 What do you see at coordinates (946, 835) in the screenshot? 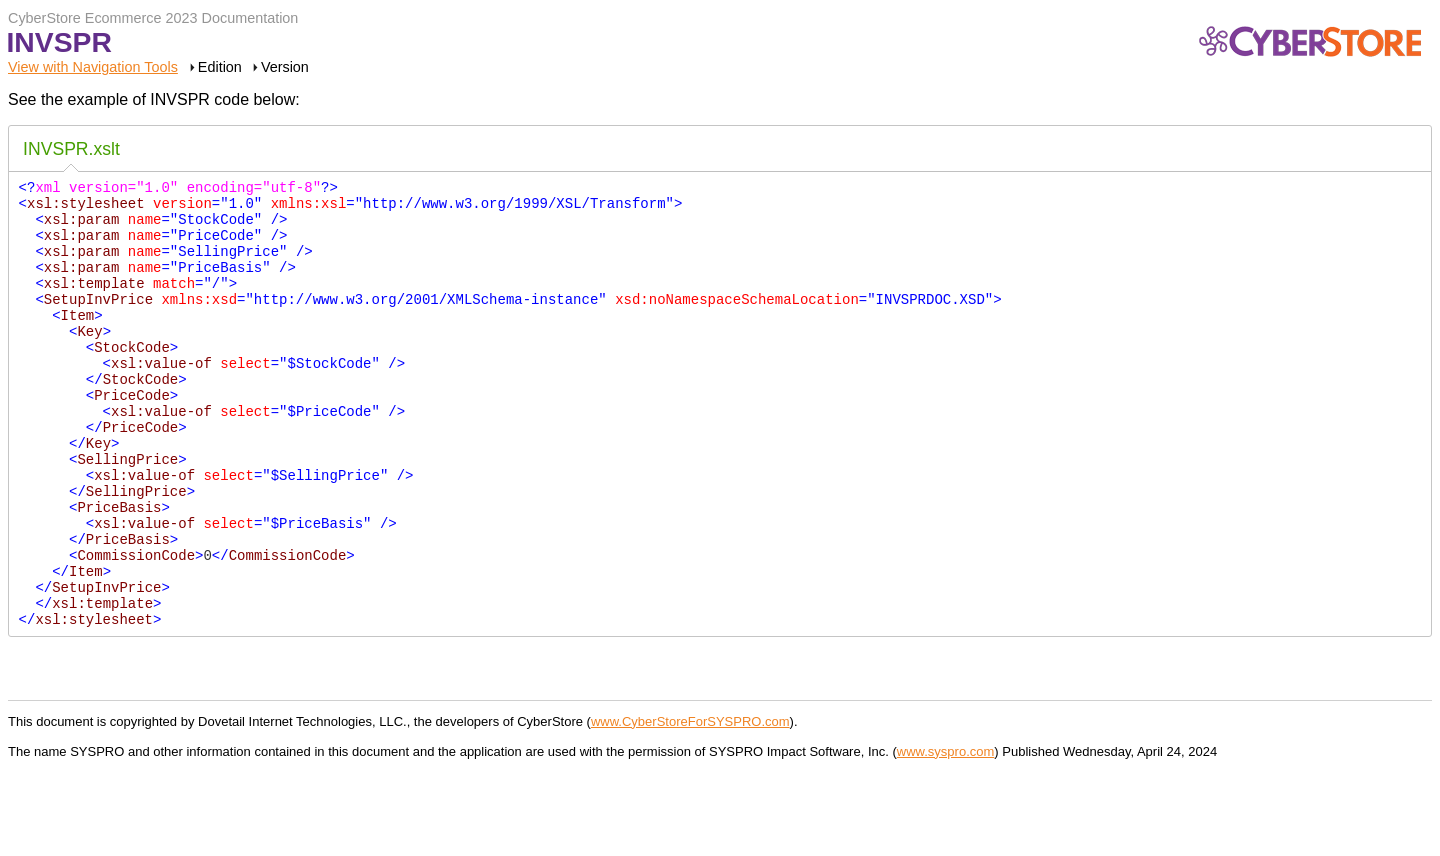
I see `www.syspro.com` at bounding box center [946, 835].